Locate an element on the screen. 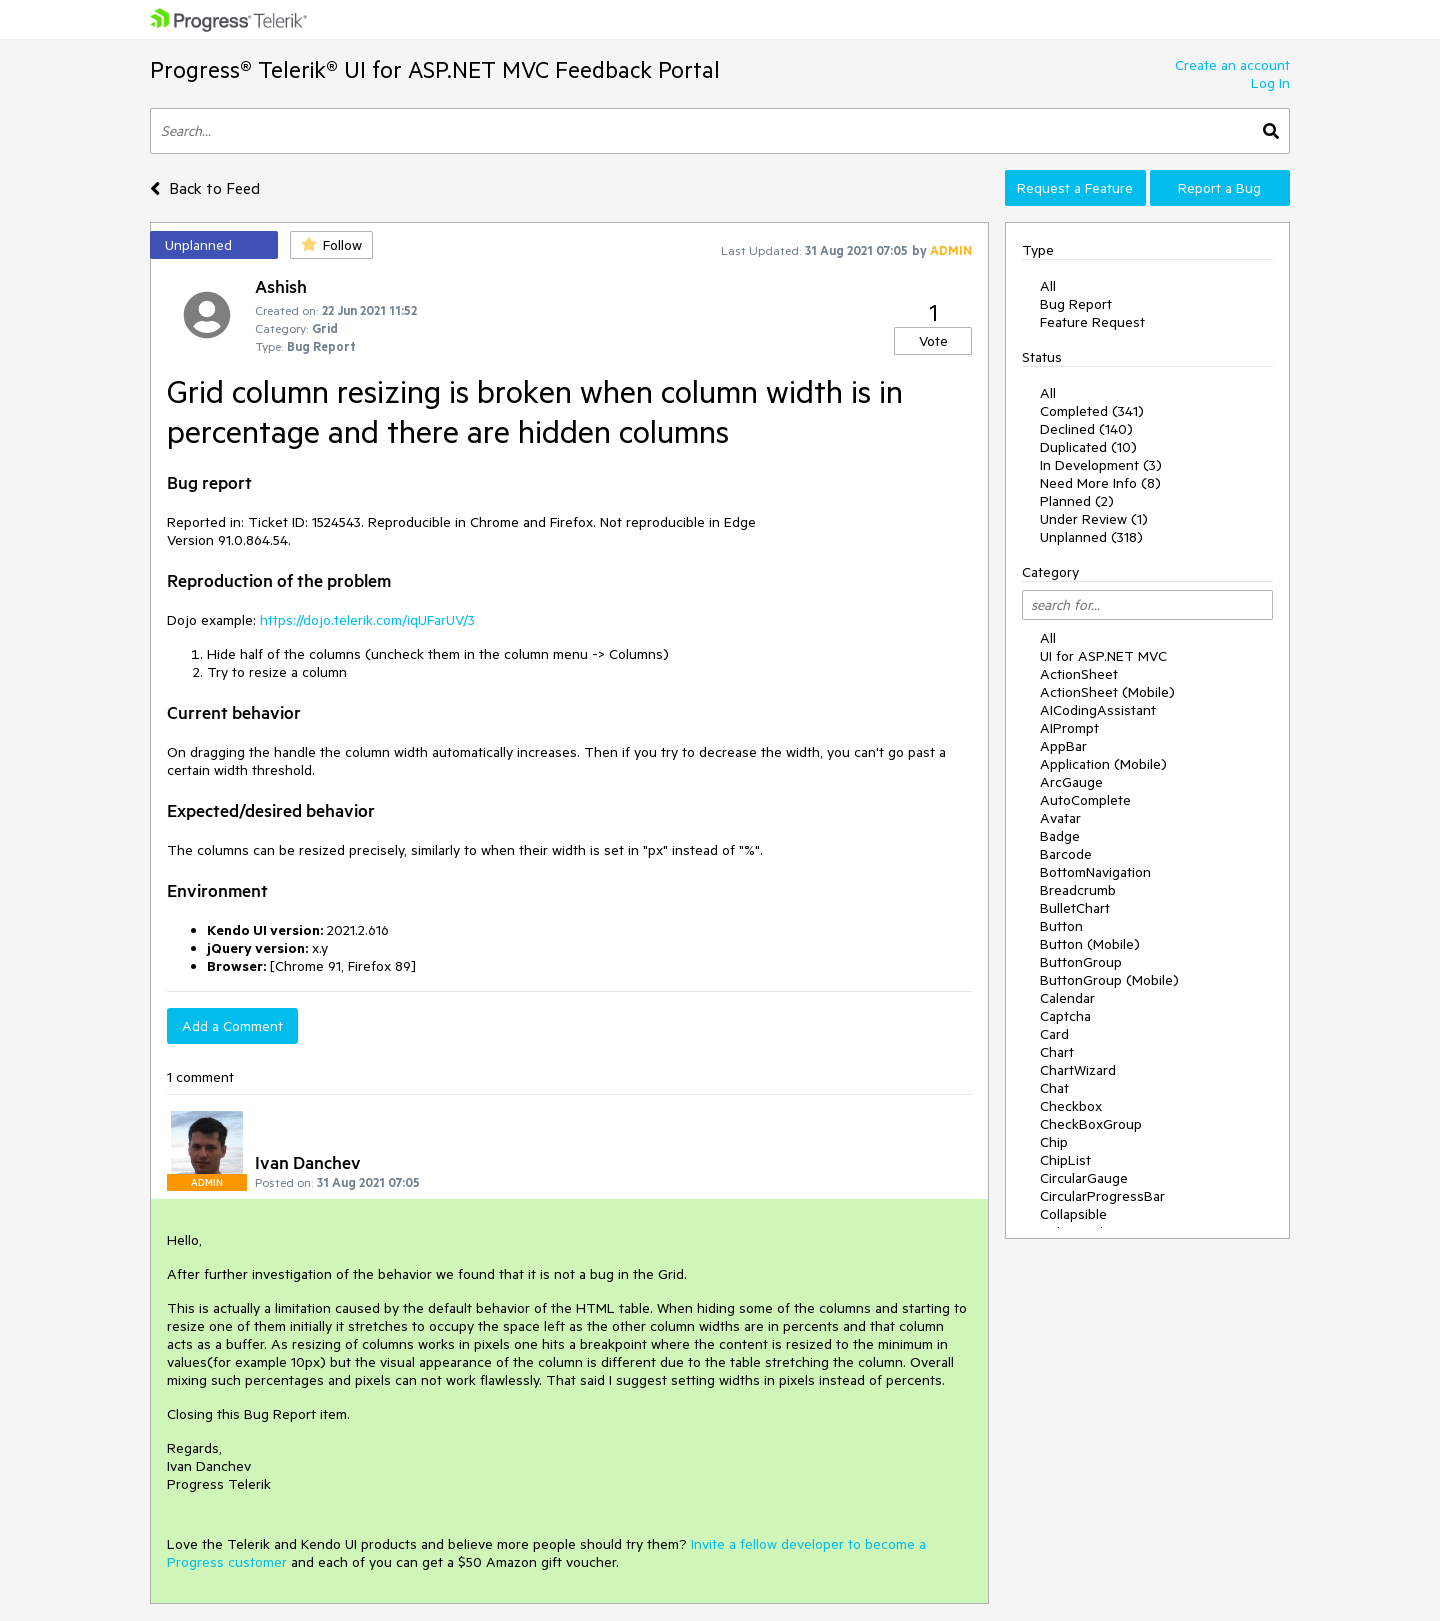 This screenshot has height=1621, width=1440. Button (Mobile) is located at coordinates (1090, 944).